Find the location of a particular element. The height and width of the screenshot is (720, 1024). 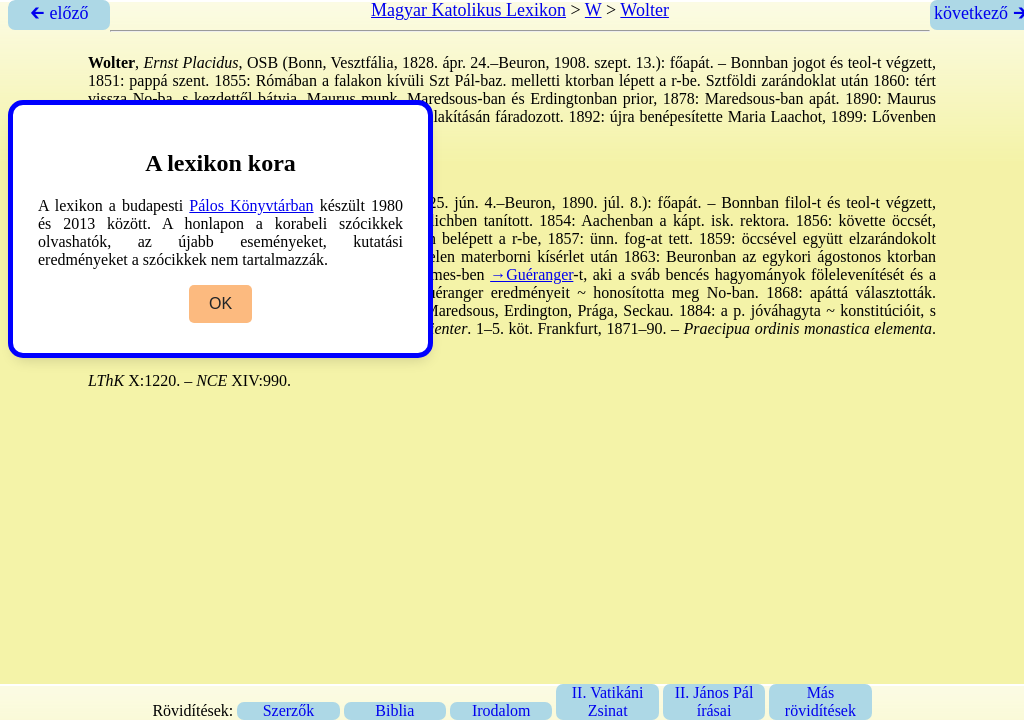

Wolter is located at coordinates (644, 10).